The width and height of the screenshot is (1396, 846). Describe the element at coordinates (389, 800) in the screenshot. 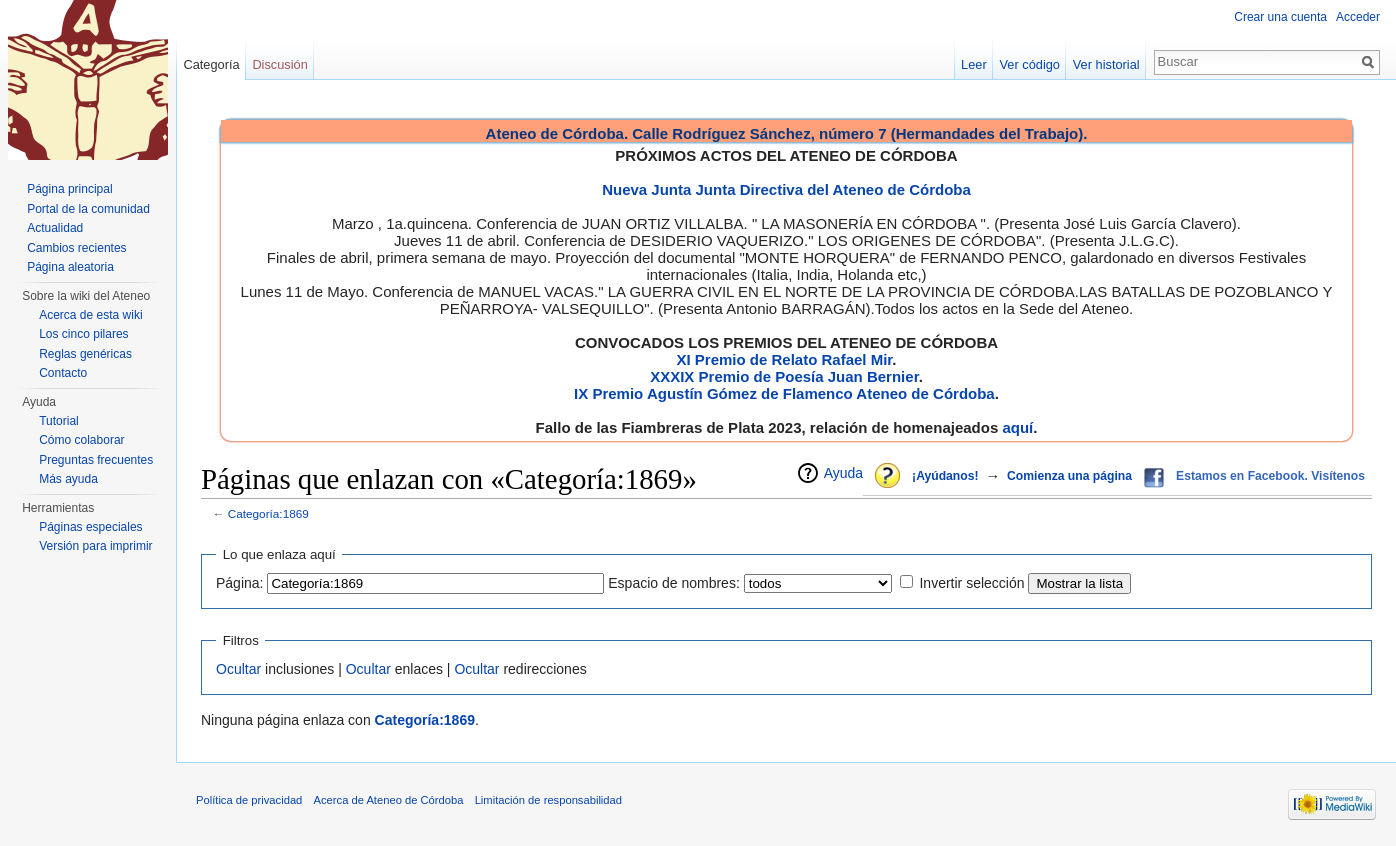

I see `Acerca de Ateneo de Córdoba` at that location.